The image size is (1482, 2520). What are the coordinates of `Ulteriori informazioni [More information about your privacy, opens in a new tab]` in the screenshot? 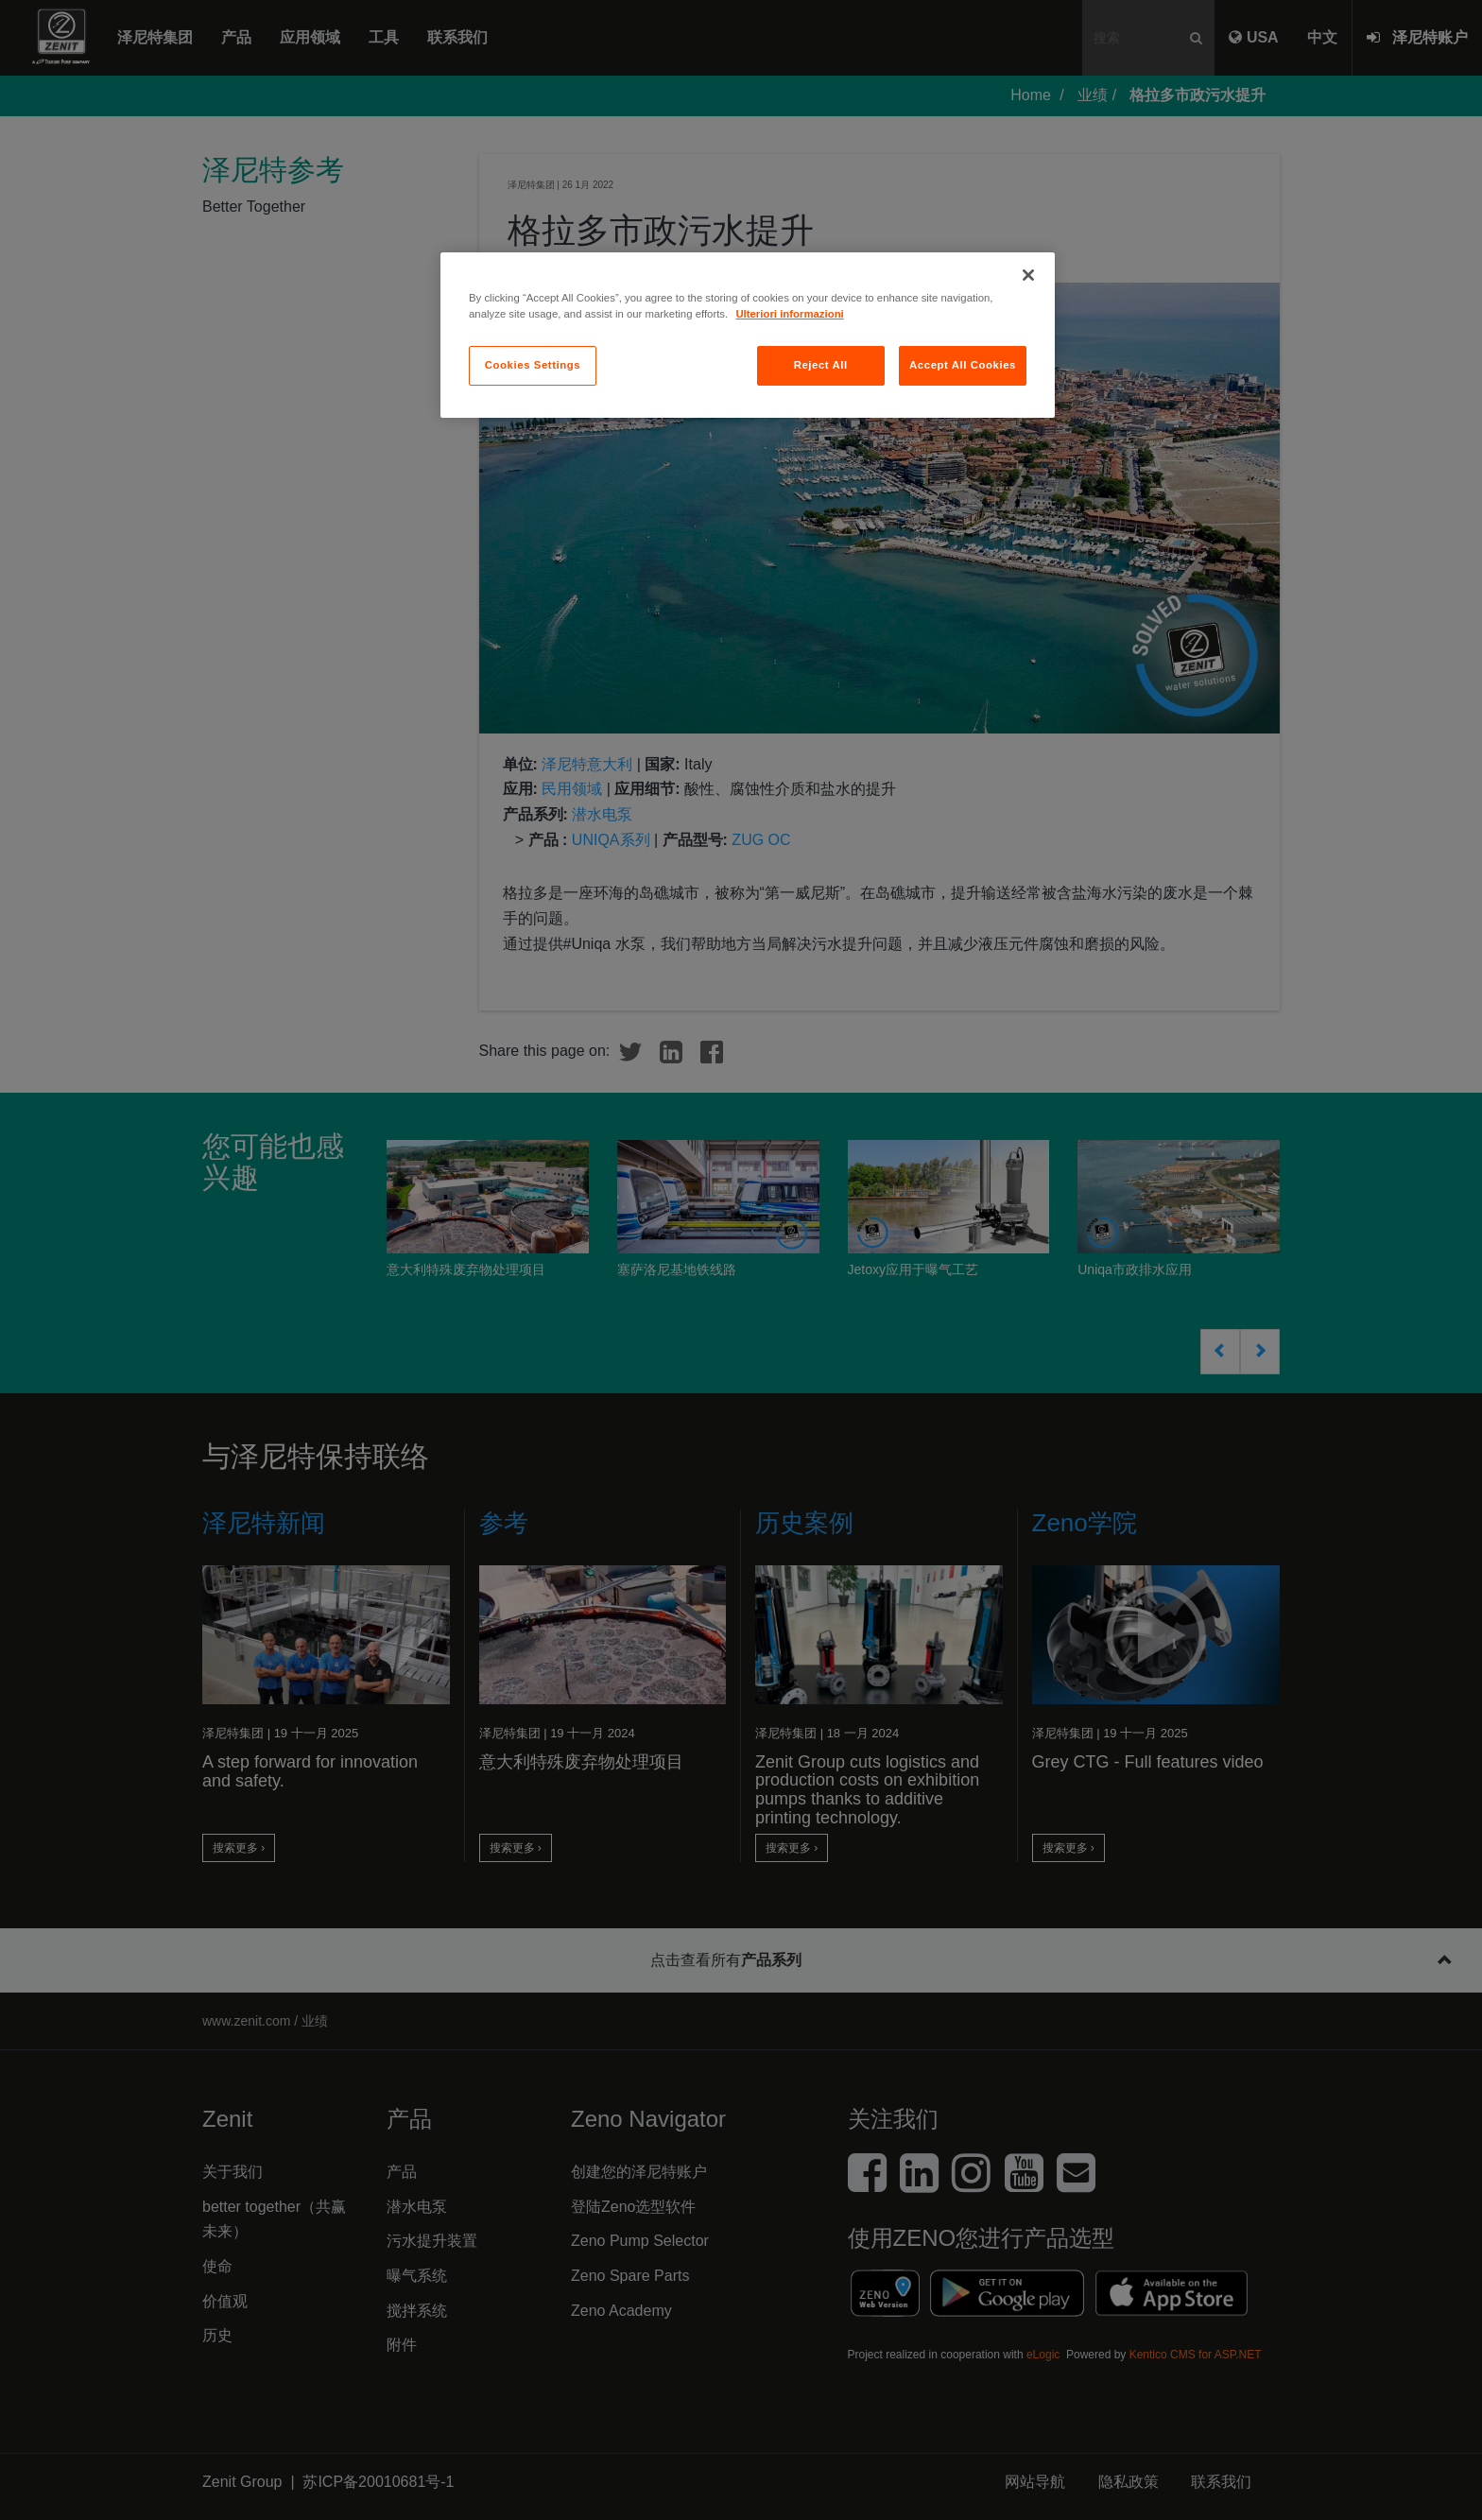 It's located at (789, 313).